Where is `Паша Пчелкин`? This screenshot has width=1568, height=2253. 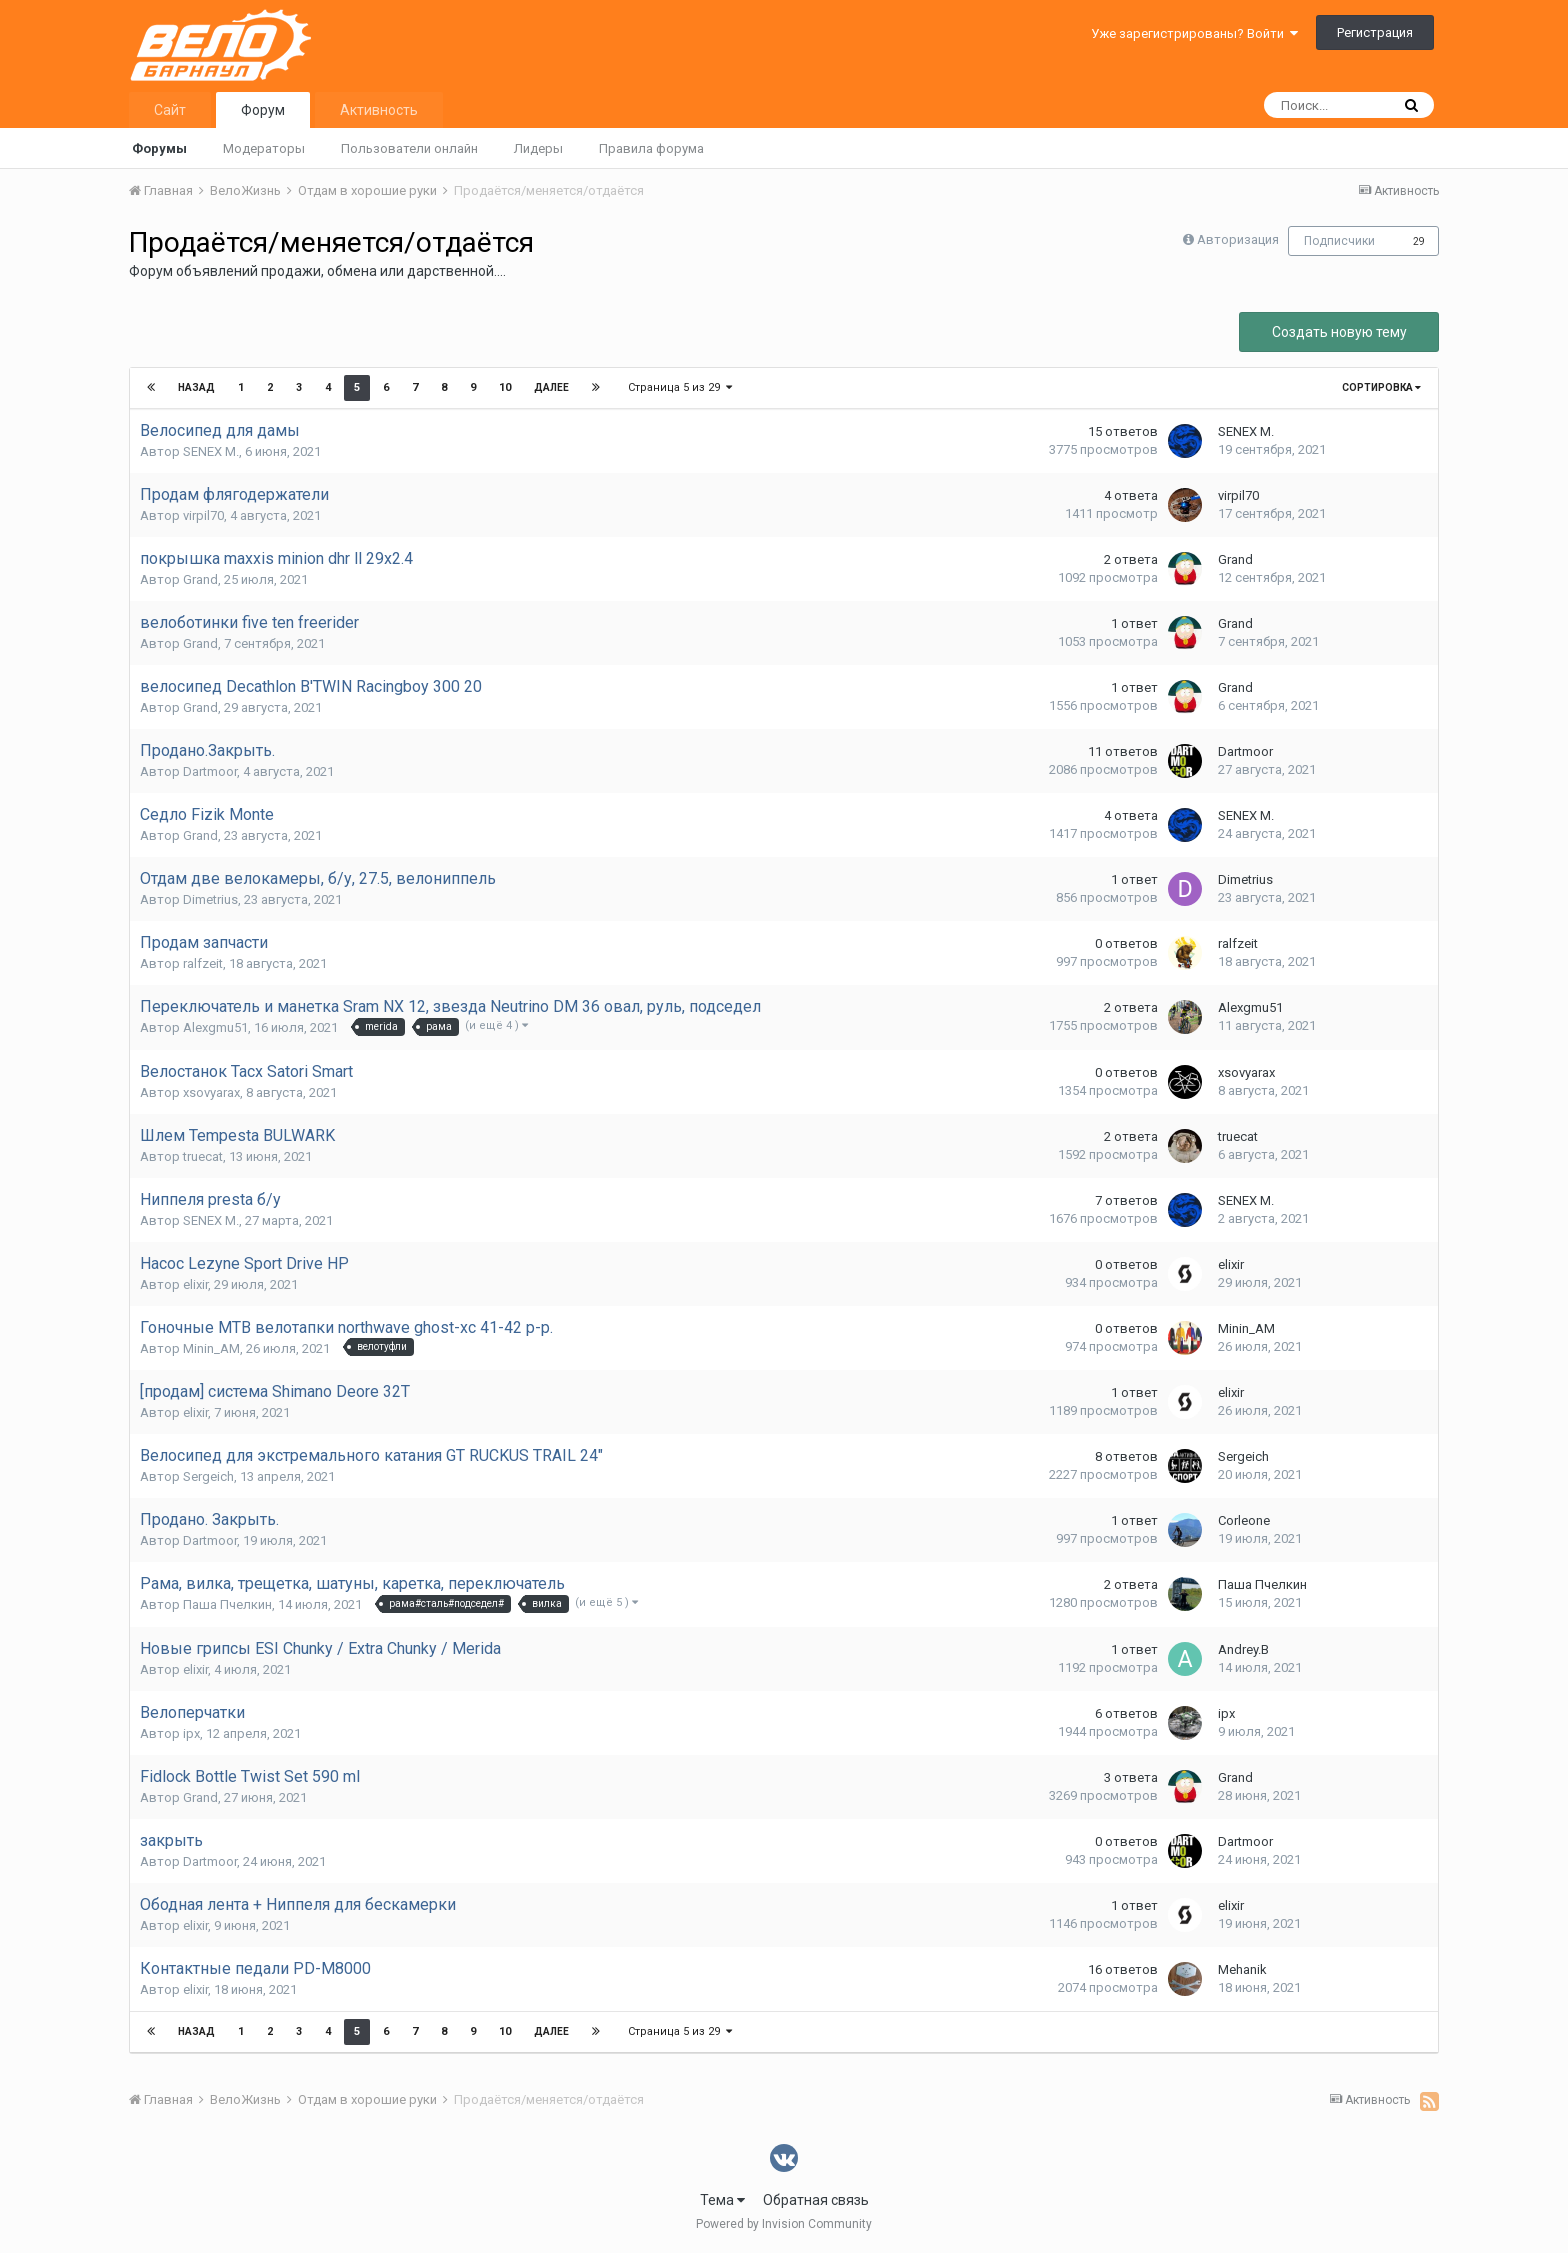 Паша Пчелкин is located at coordinates (227, 1604).